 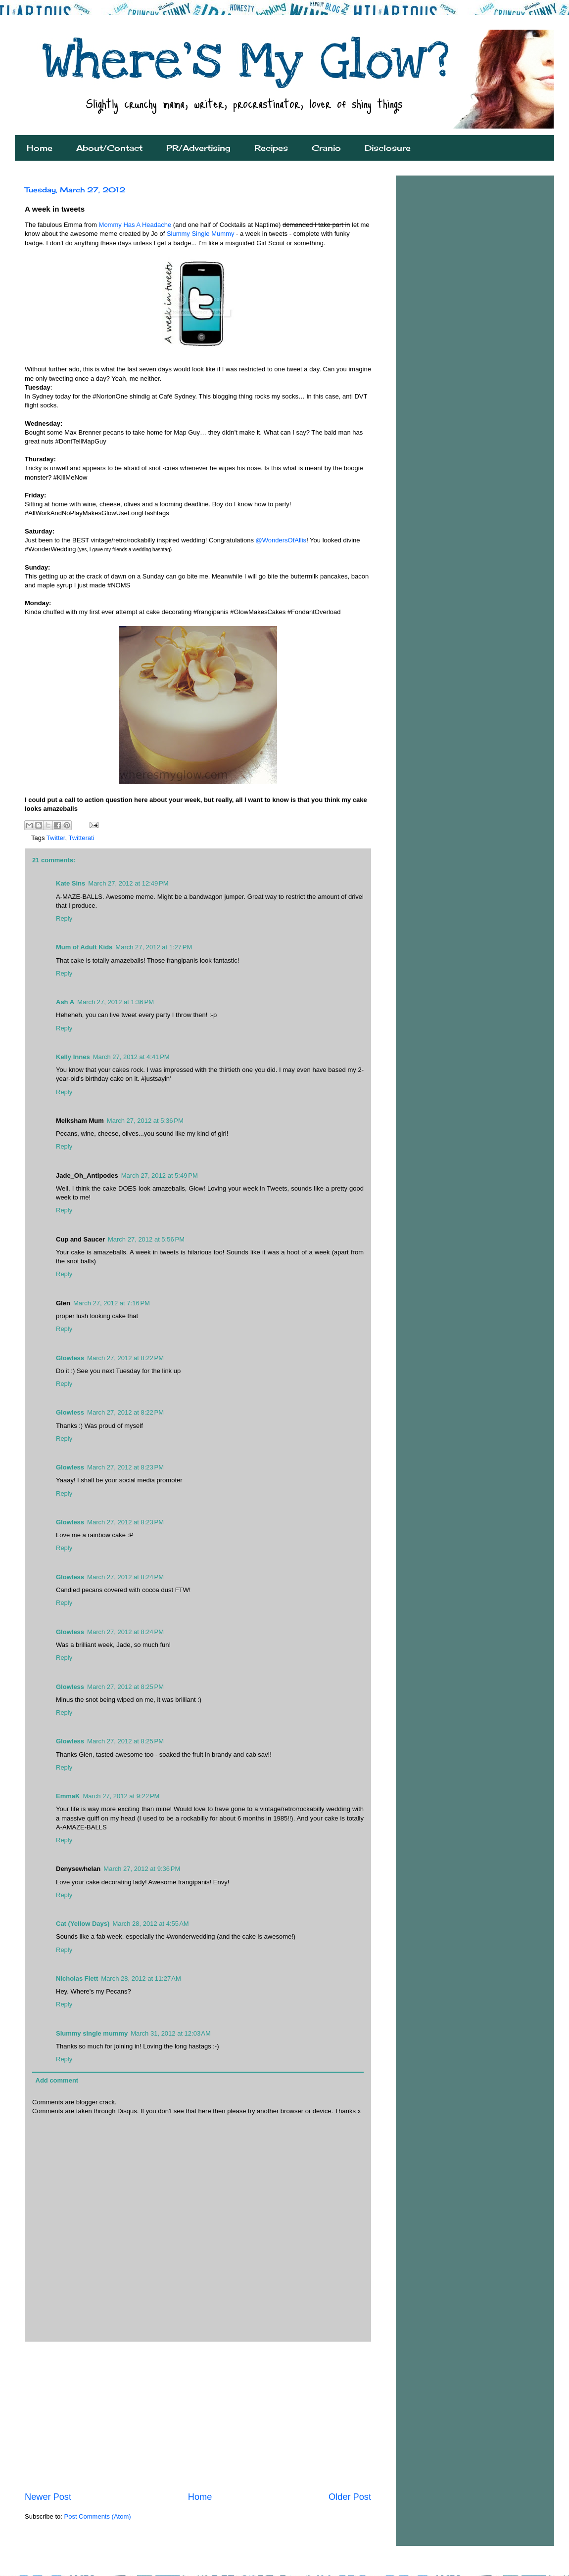 What do you see at coordinates (125, 1577) in the screenshot?
I see `March 27, 2012 at 8:24 PM` at bounding box center [125, 1577].